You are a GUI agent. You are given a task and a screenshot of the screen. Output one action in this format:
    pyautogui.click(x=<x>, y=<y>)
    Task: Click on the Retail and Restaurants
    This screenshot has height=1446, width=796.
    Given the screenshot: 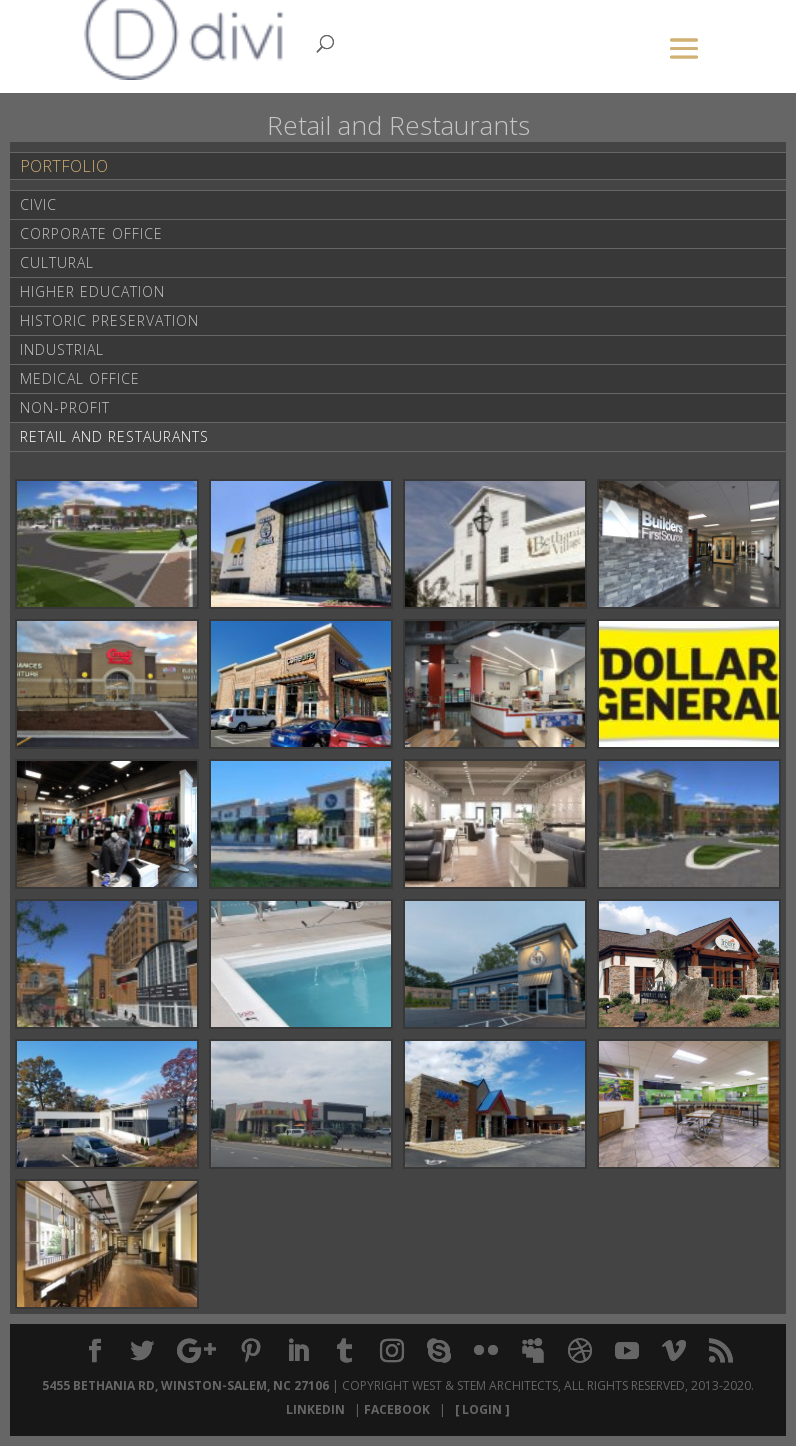 What is the action you would take?
    pyautogui.click(x=114, y=436)
    